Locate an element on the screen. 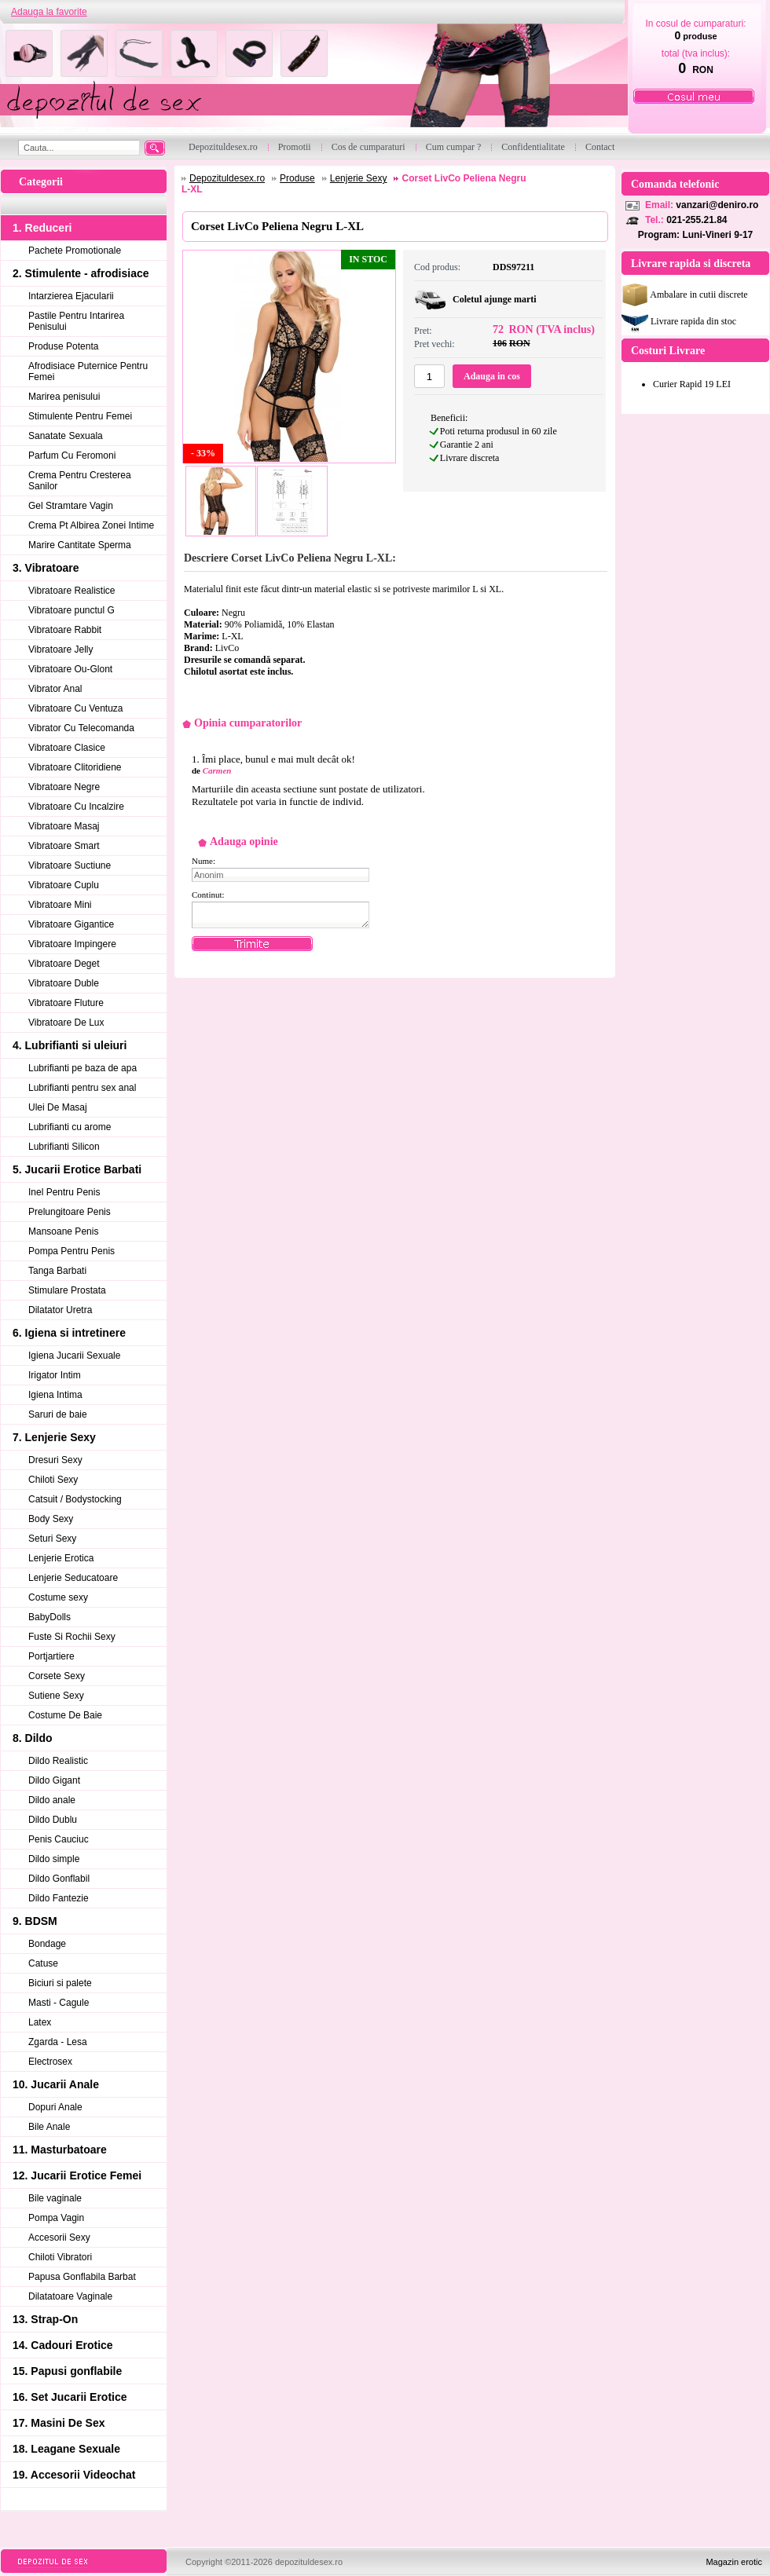 The width and height of the screenshot is (770, 2576). Vibratoare Rabbit is located at coordinates (64, 629).